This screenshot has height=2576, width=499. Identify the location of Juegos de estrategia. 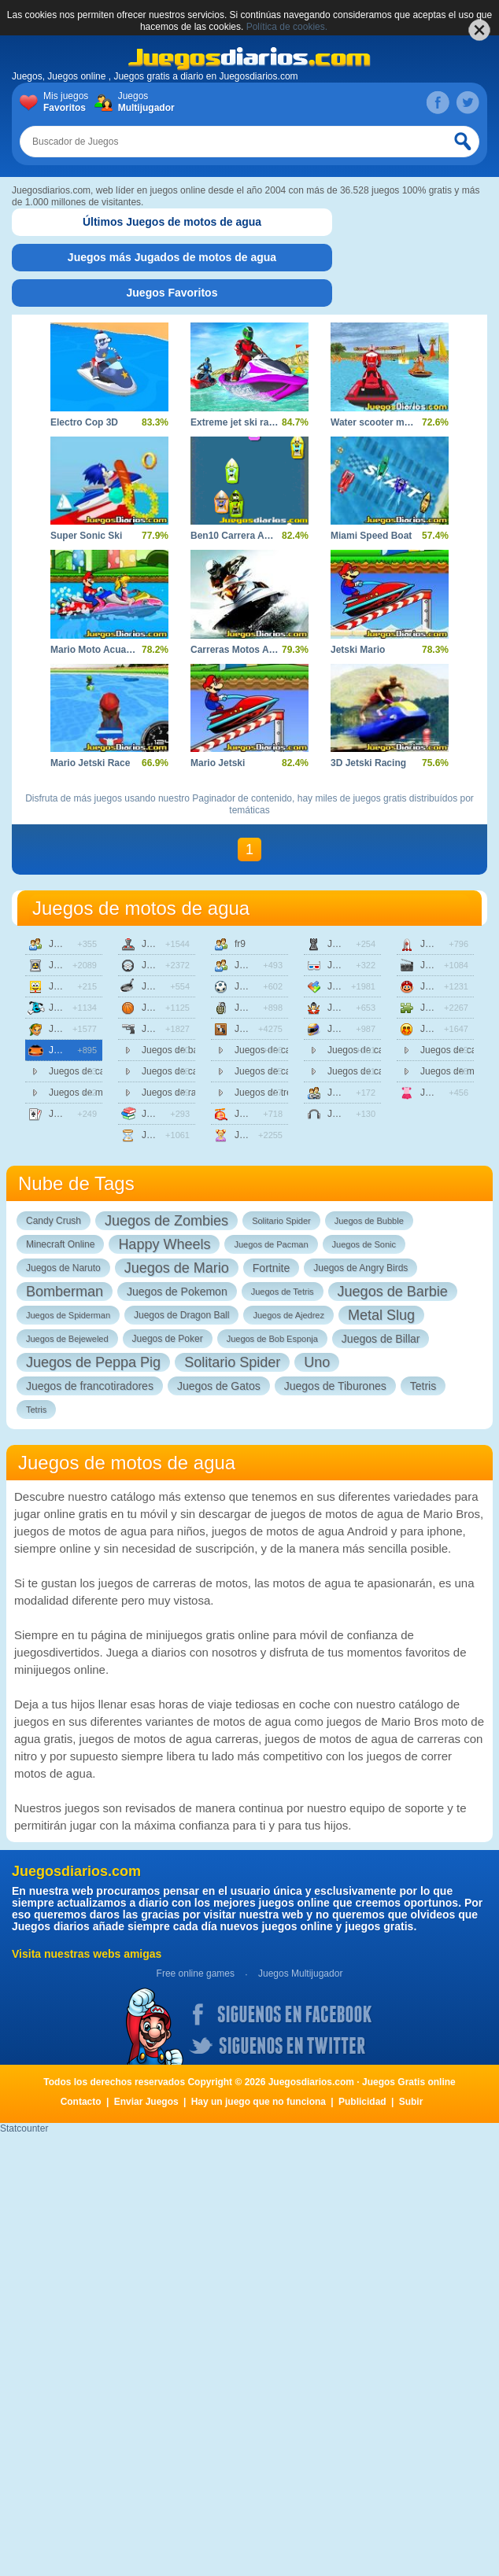
(168, 1135).